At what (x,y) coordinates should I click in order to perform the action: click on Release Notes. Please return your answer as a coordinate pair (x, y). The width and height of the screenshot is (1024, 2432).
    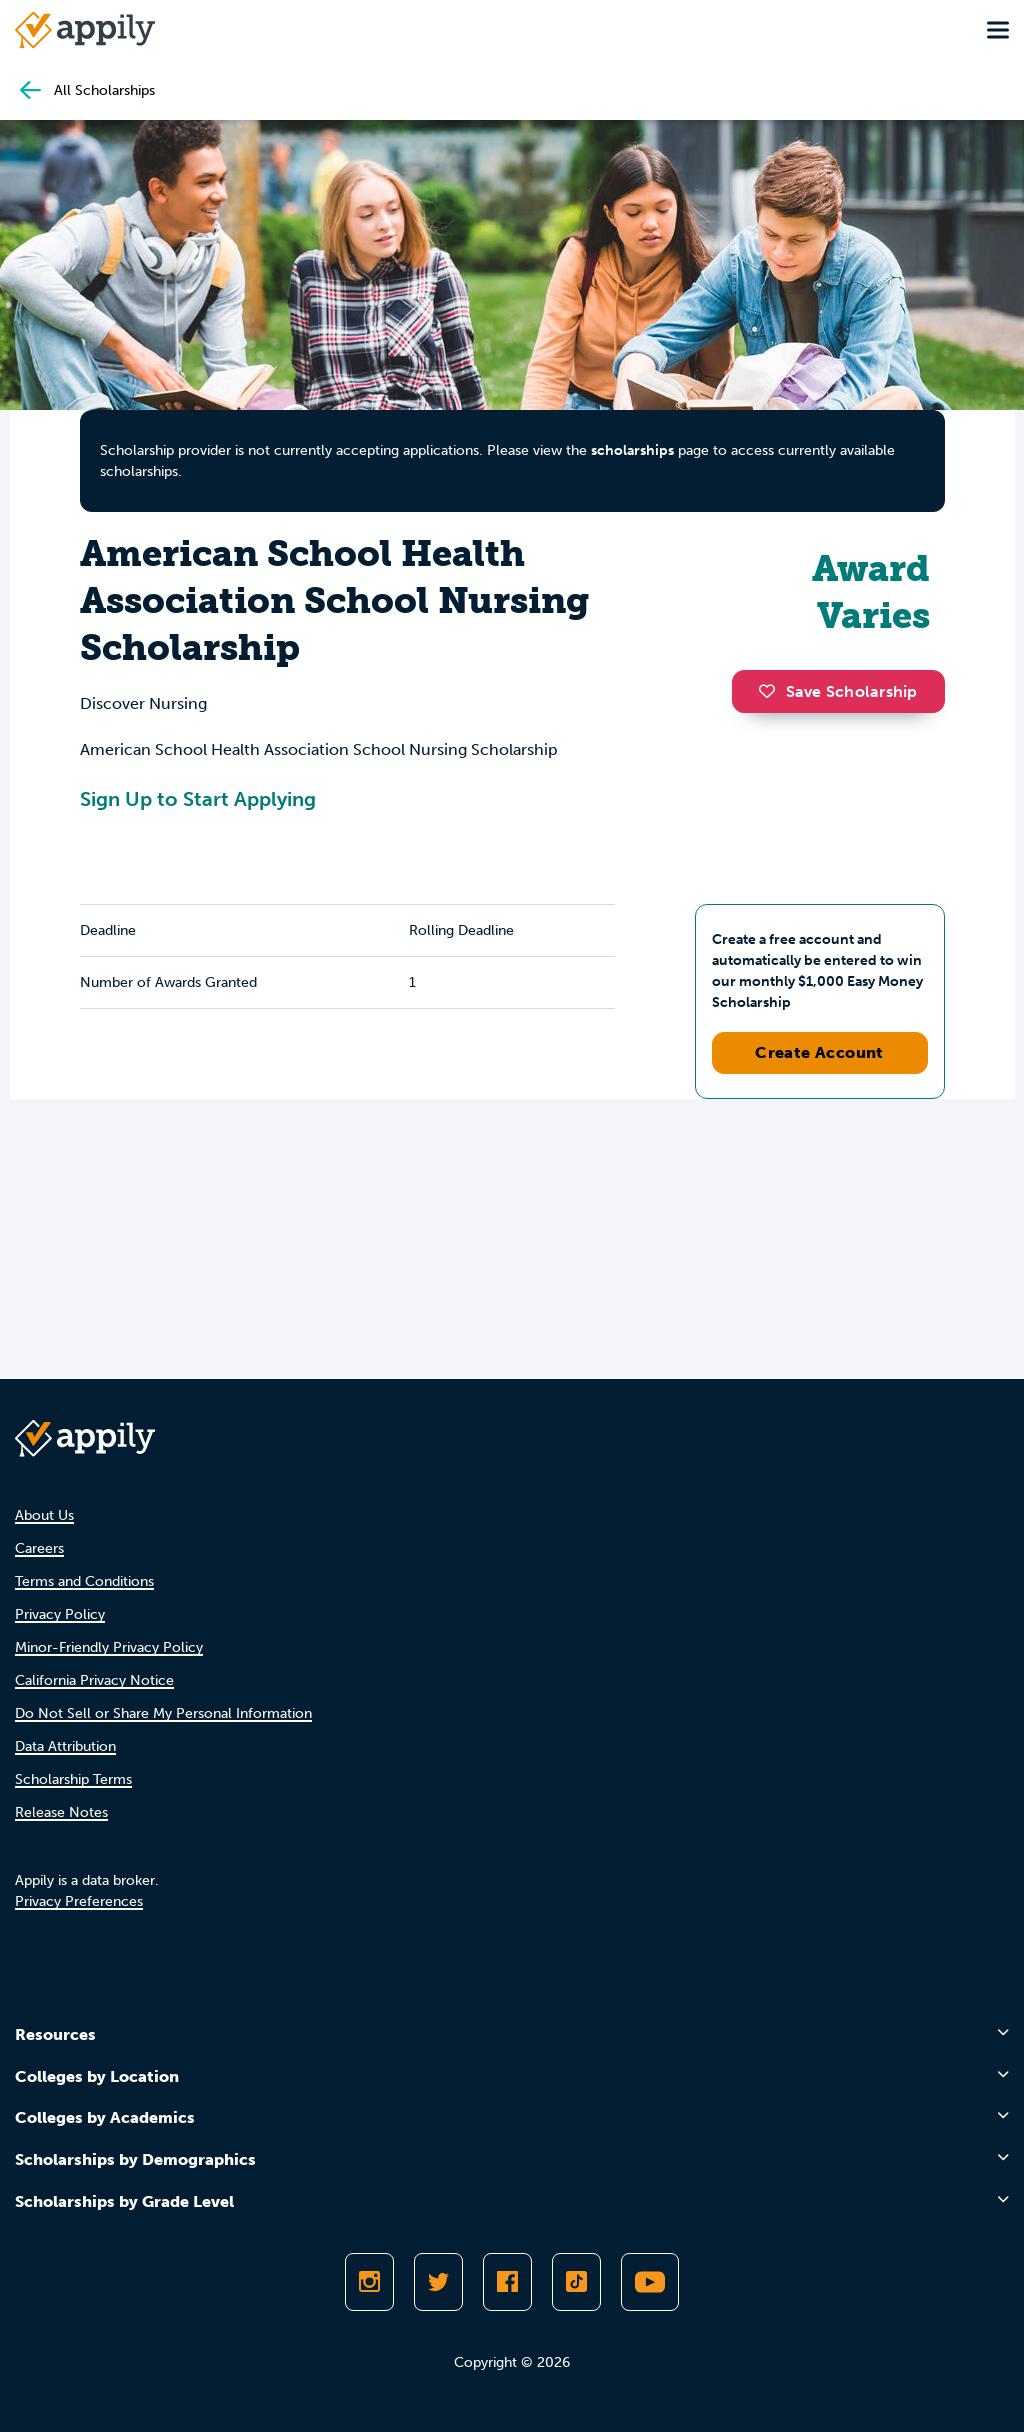
    Looking at the image, I should click on (61, 1812).